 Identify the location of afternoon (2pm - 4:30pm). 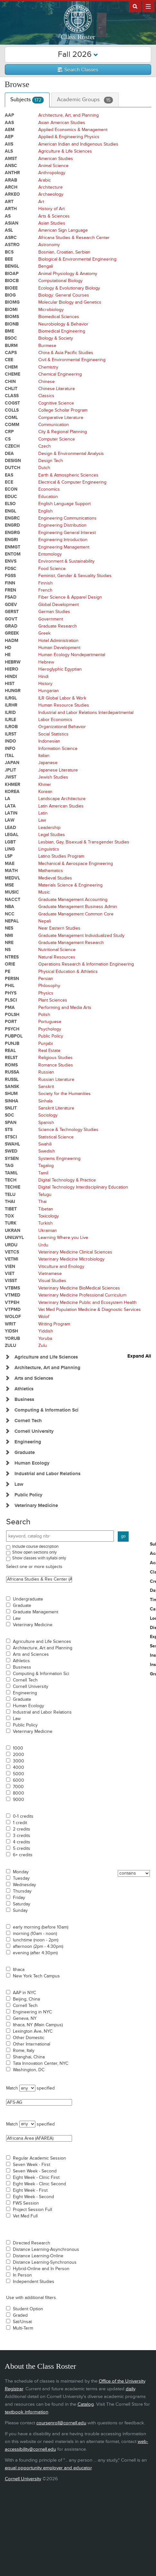
(38, 1946).